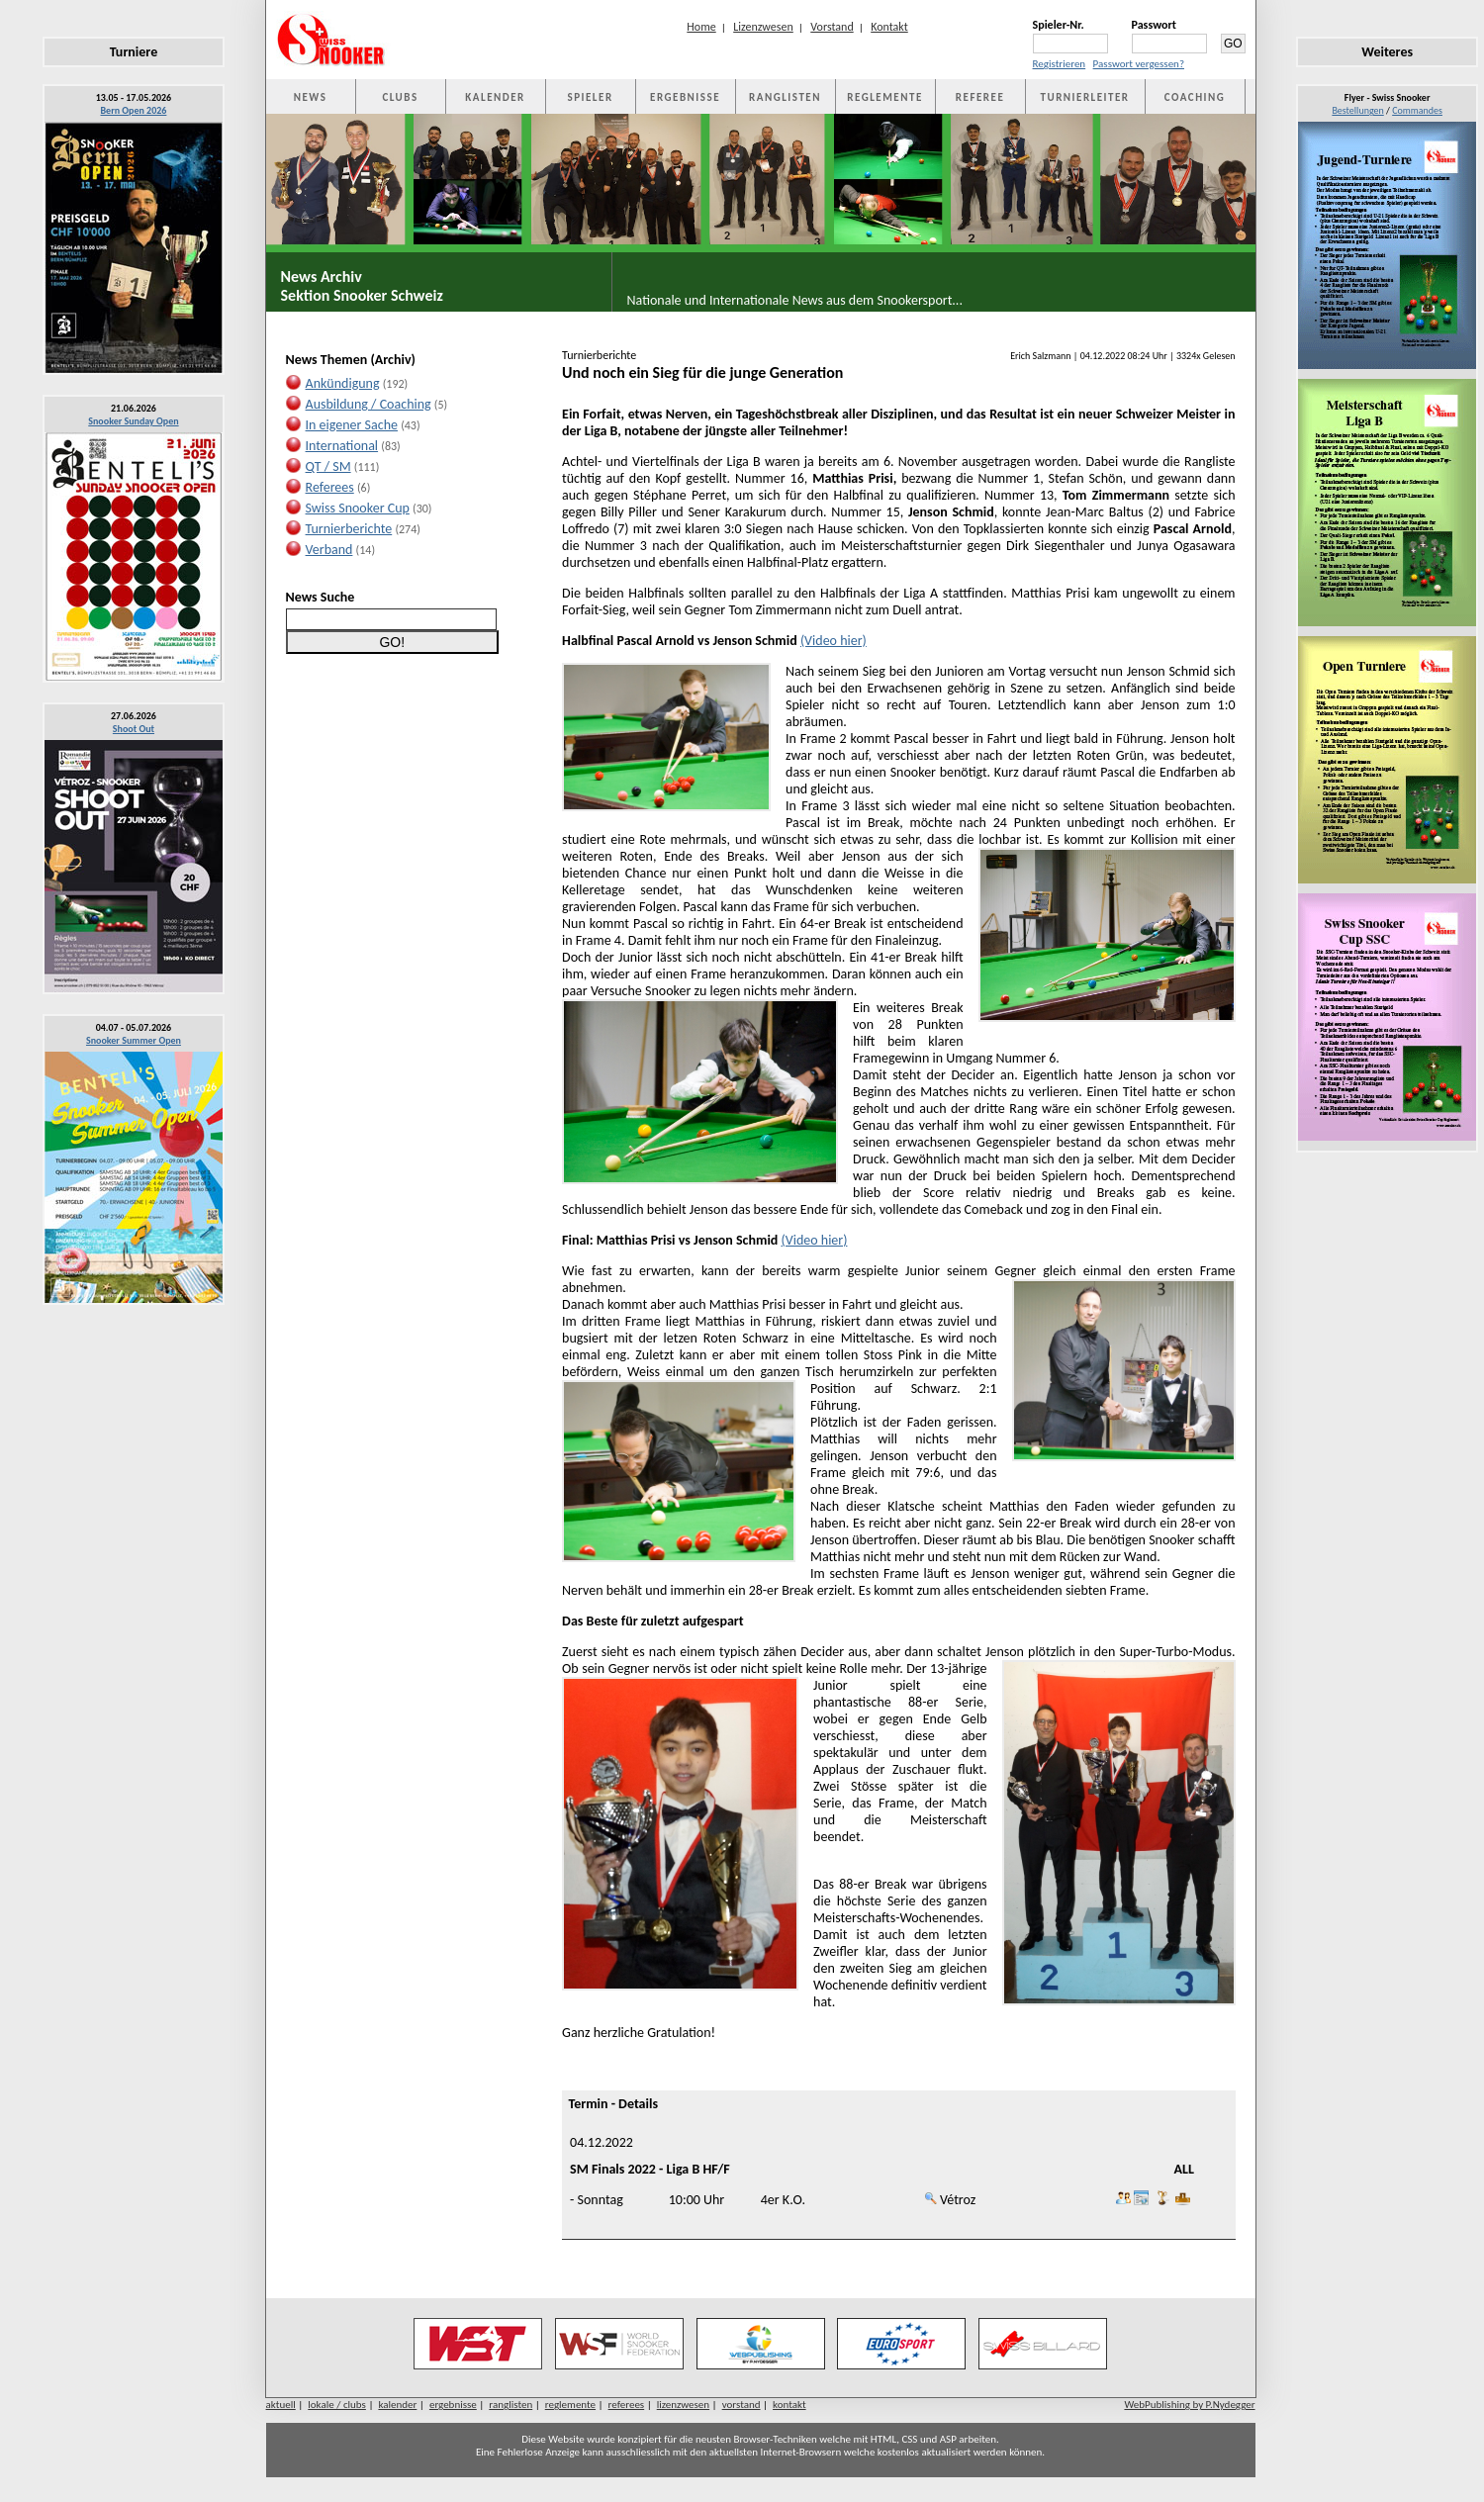 Image resolution: width=1484 pixels, height=2502 pixels. Describe the element at coordinates (399, 97) in the screenshot. I see `CLUBS` at that location.